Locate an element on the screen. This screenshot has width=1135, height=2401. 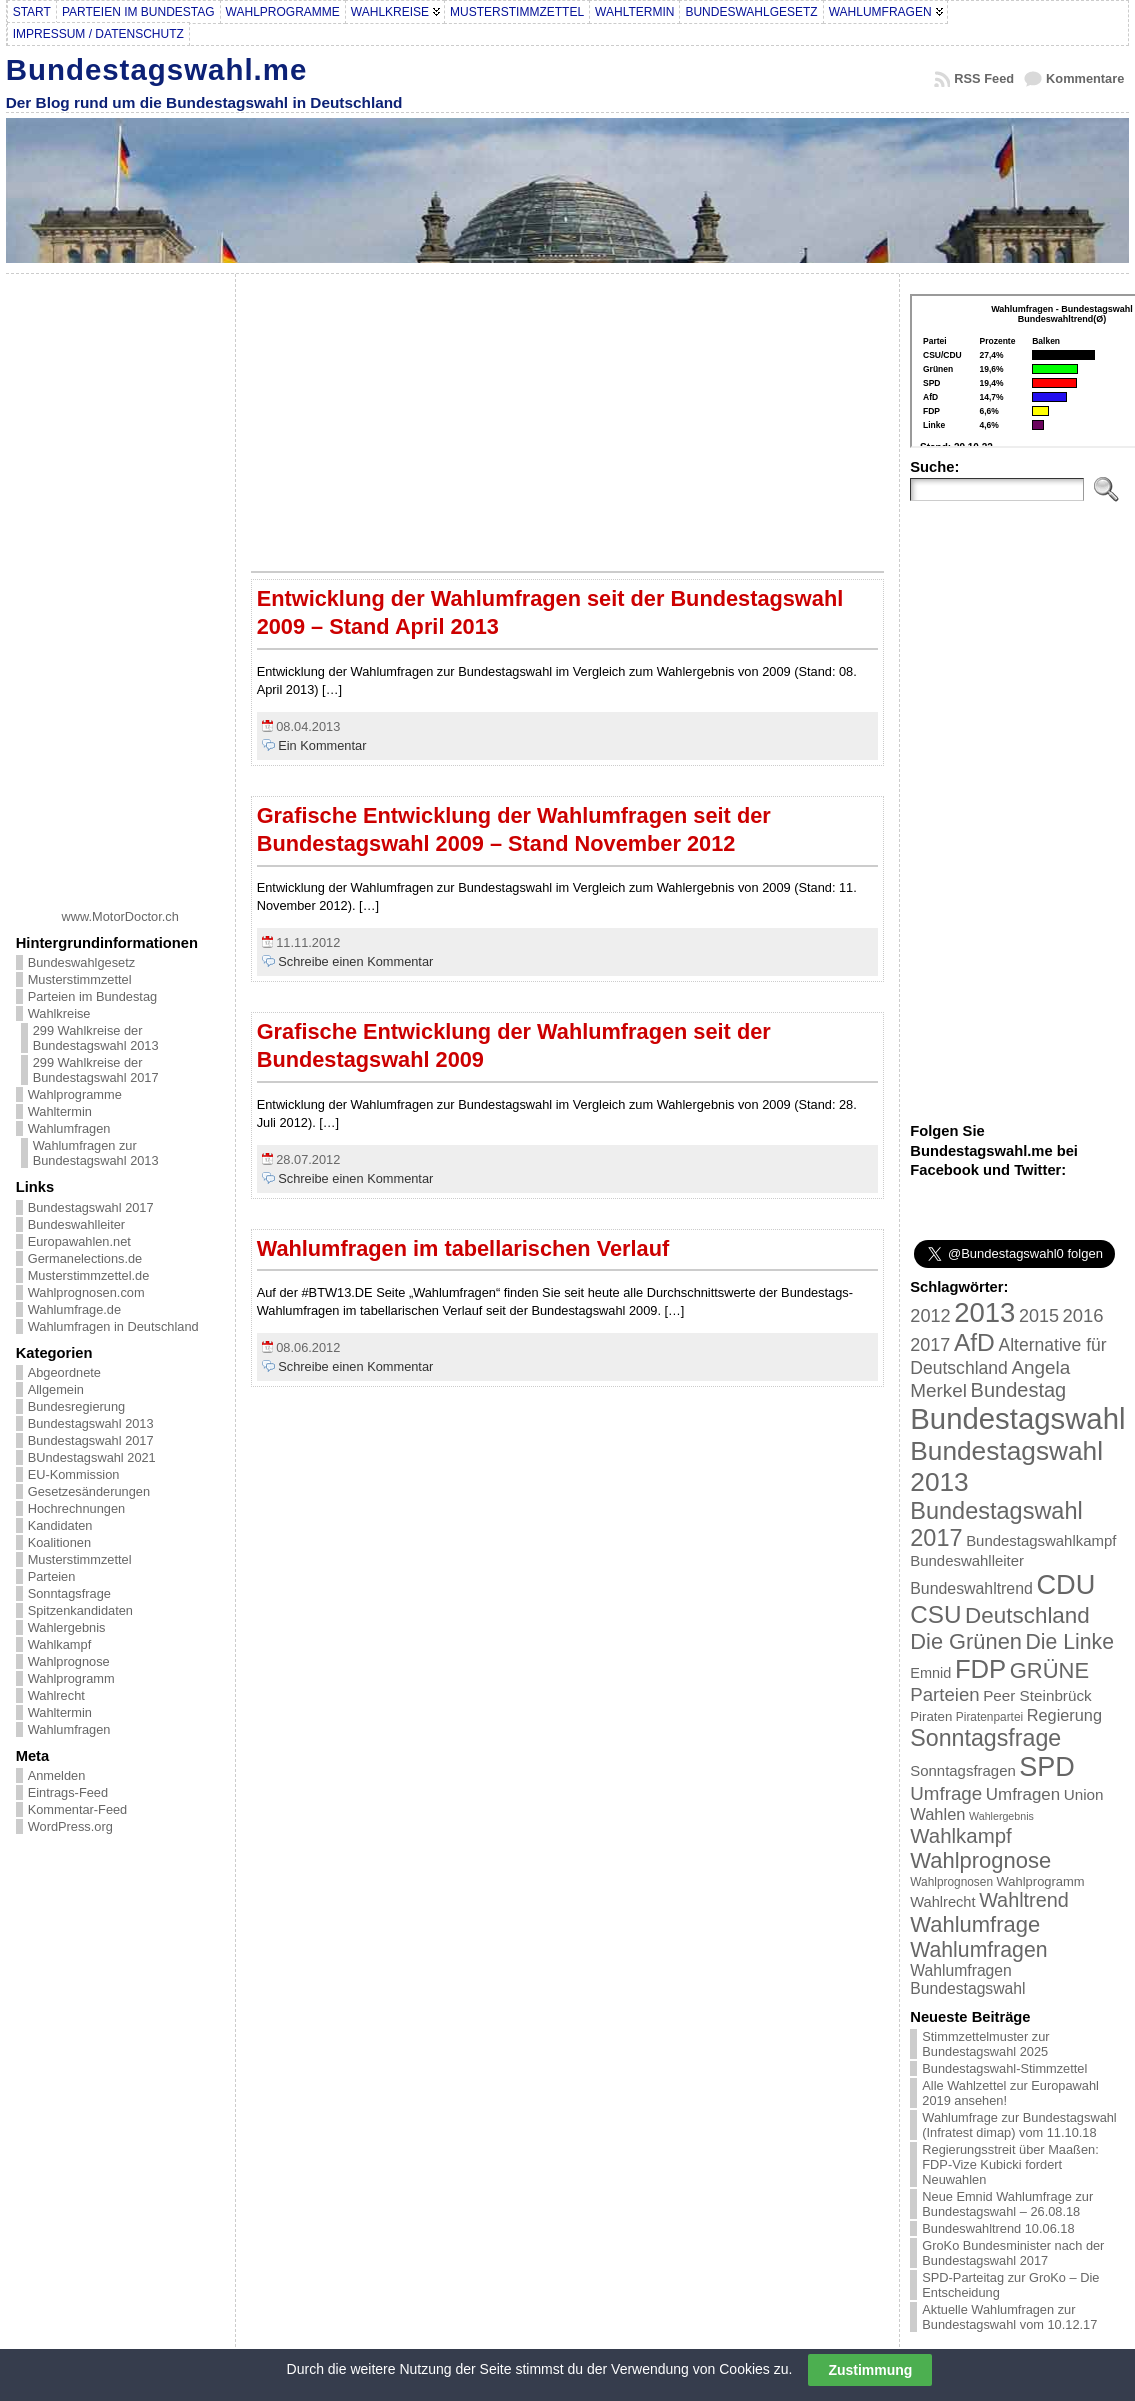
Bundestagswahl 2017 is located at coordinates (91, 1207).